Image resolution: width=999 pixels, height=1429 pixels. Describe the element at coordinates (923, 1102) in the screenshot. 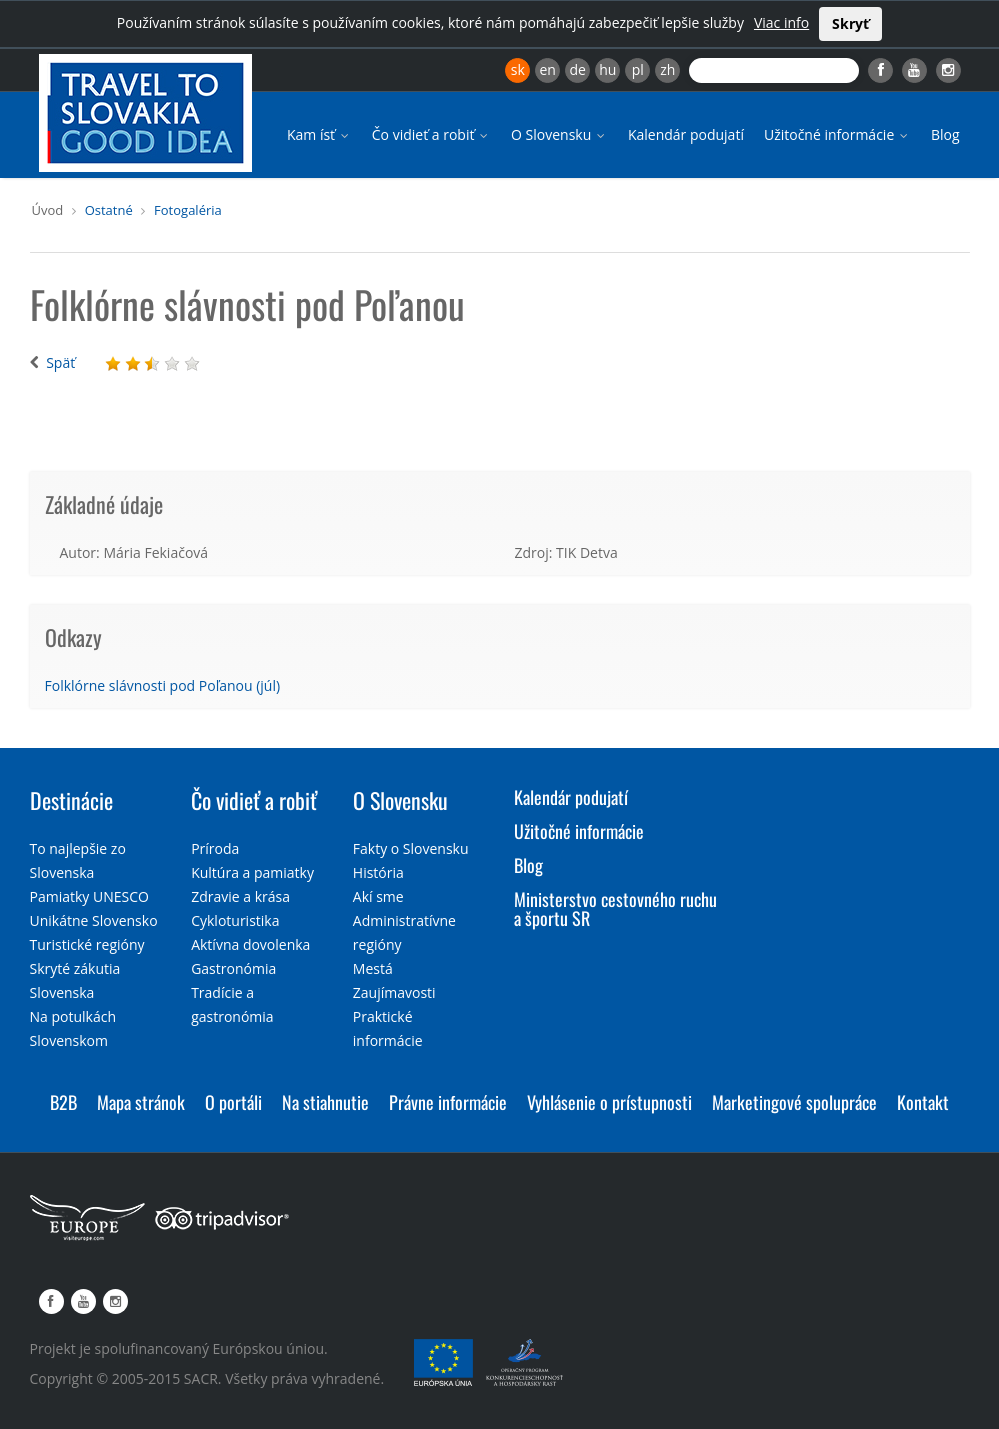

I see `Kontakt` at that location.